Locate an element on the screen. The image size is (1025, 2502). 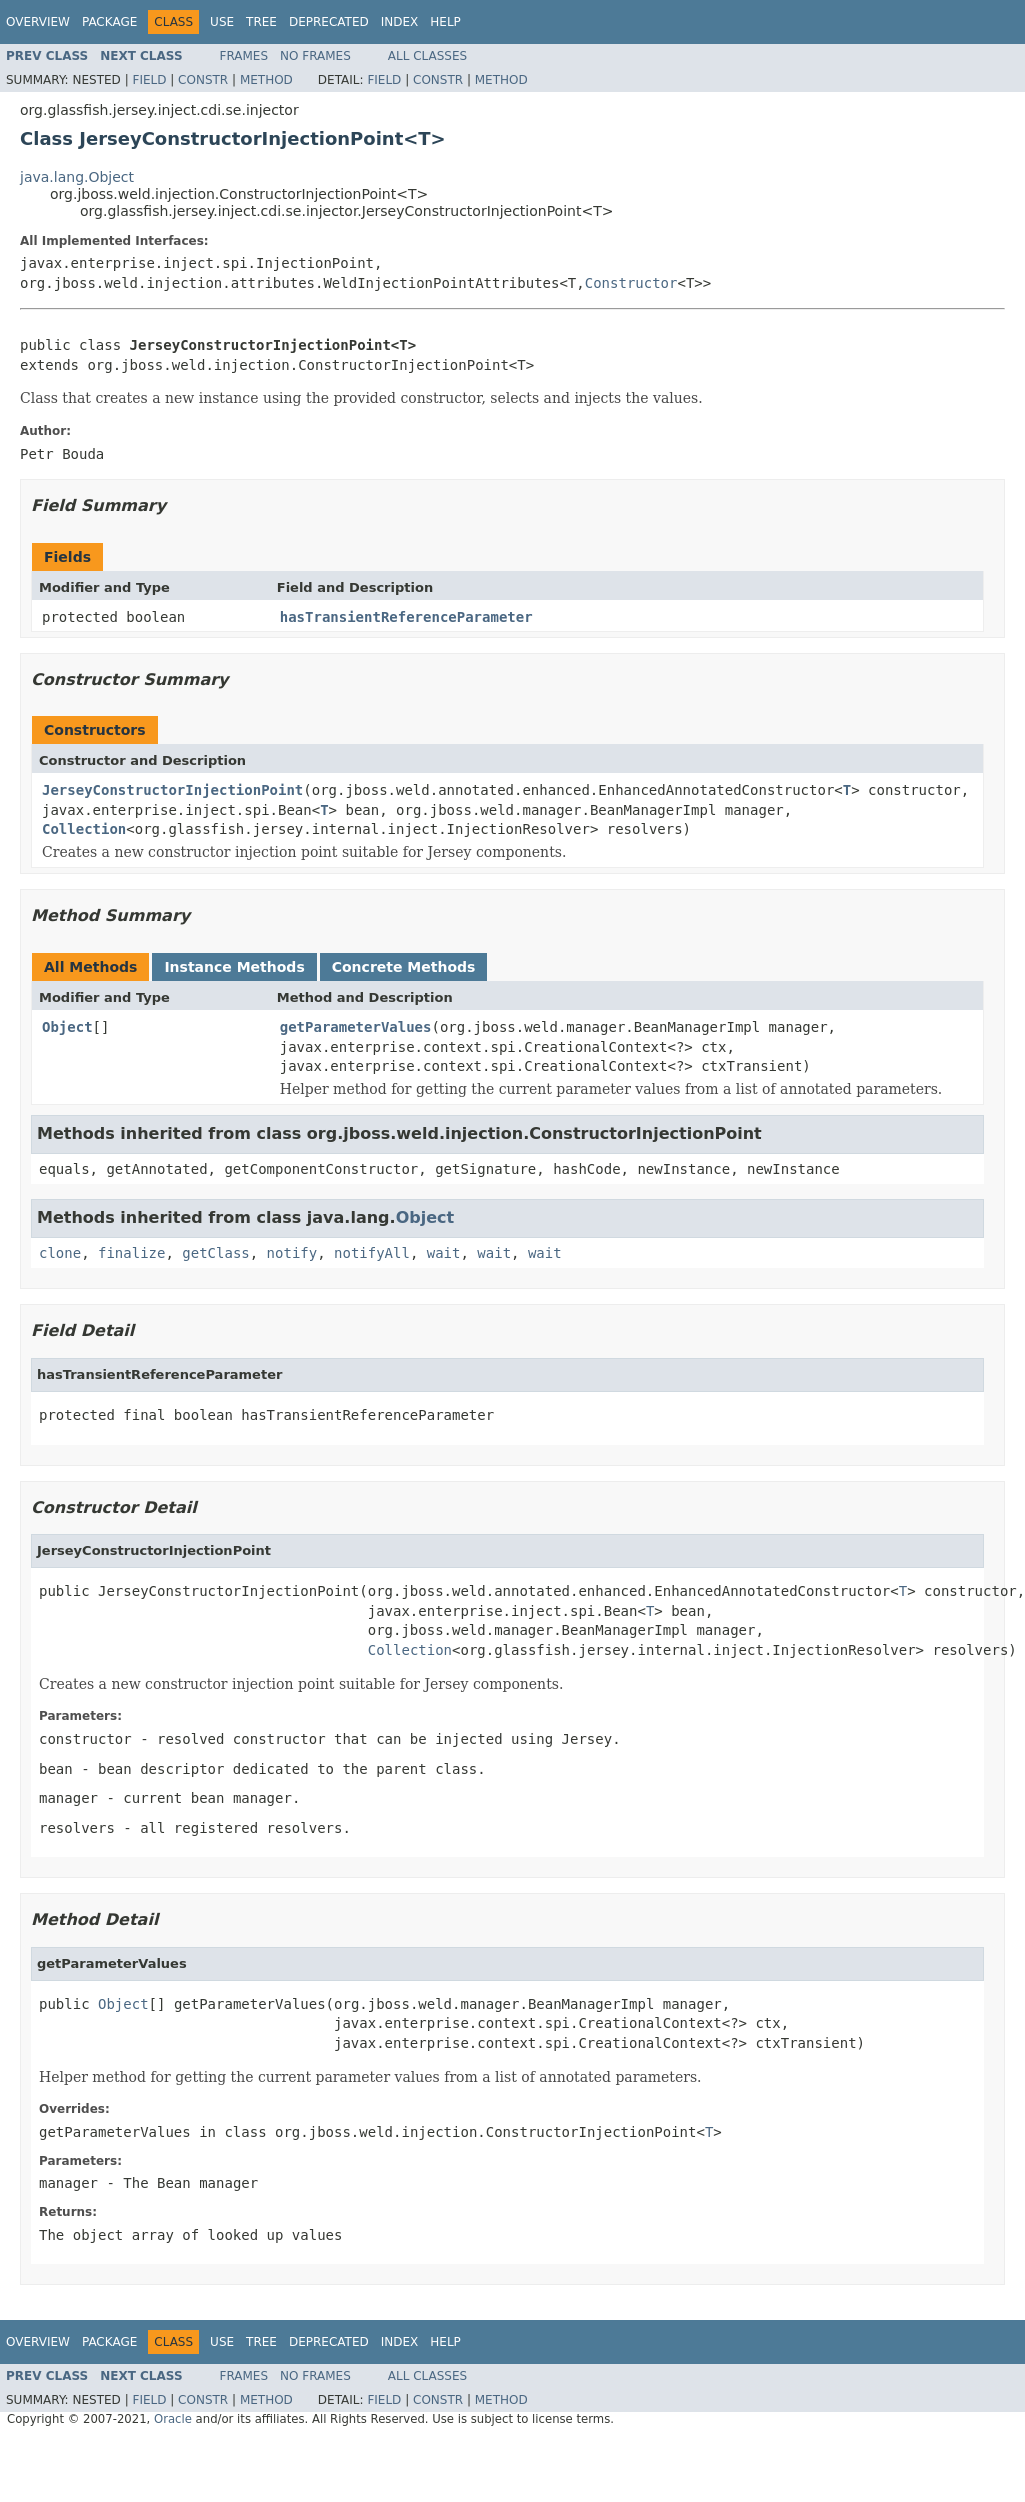
Use is located at coordinates (222, 22).